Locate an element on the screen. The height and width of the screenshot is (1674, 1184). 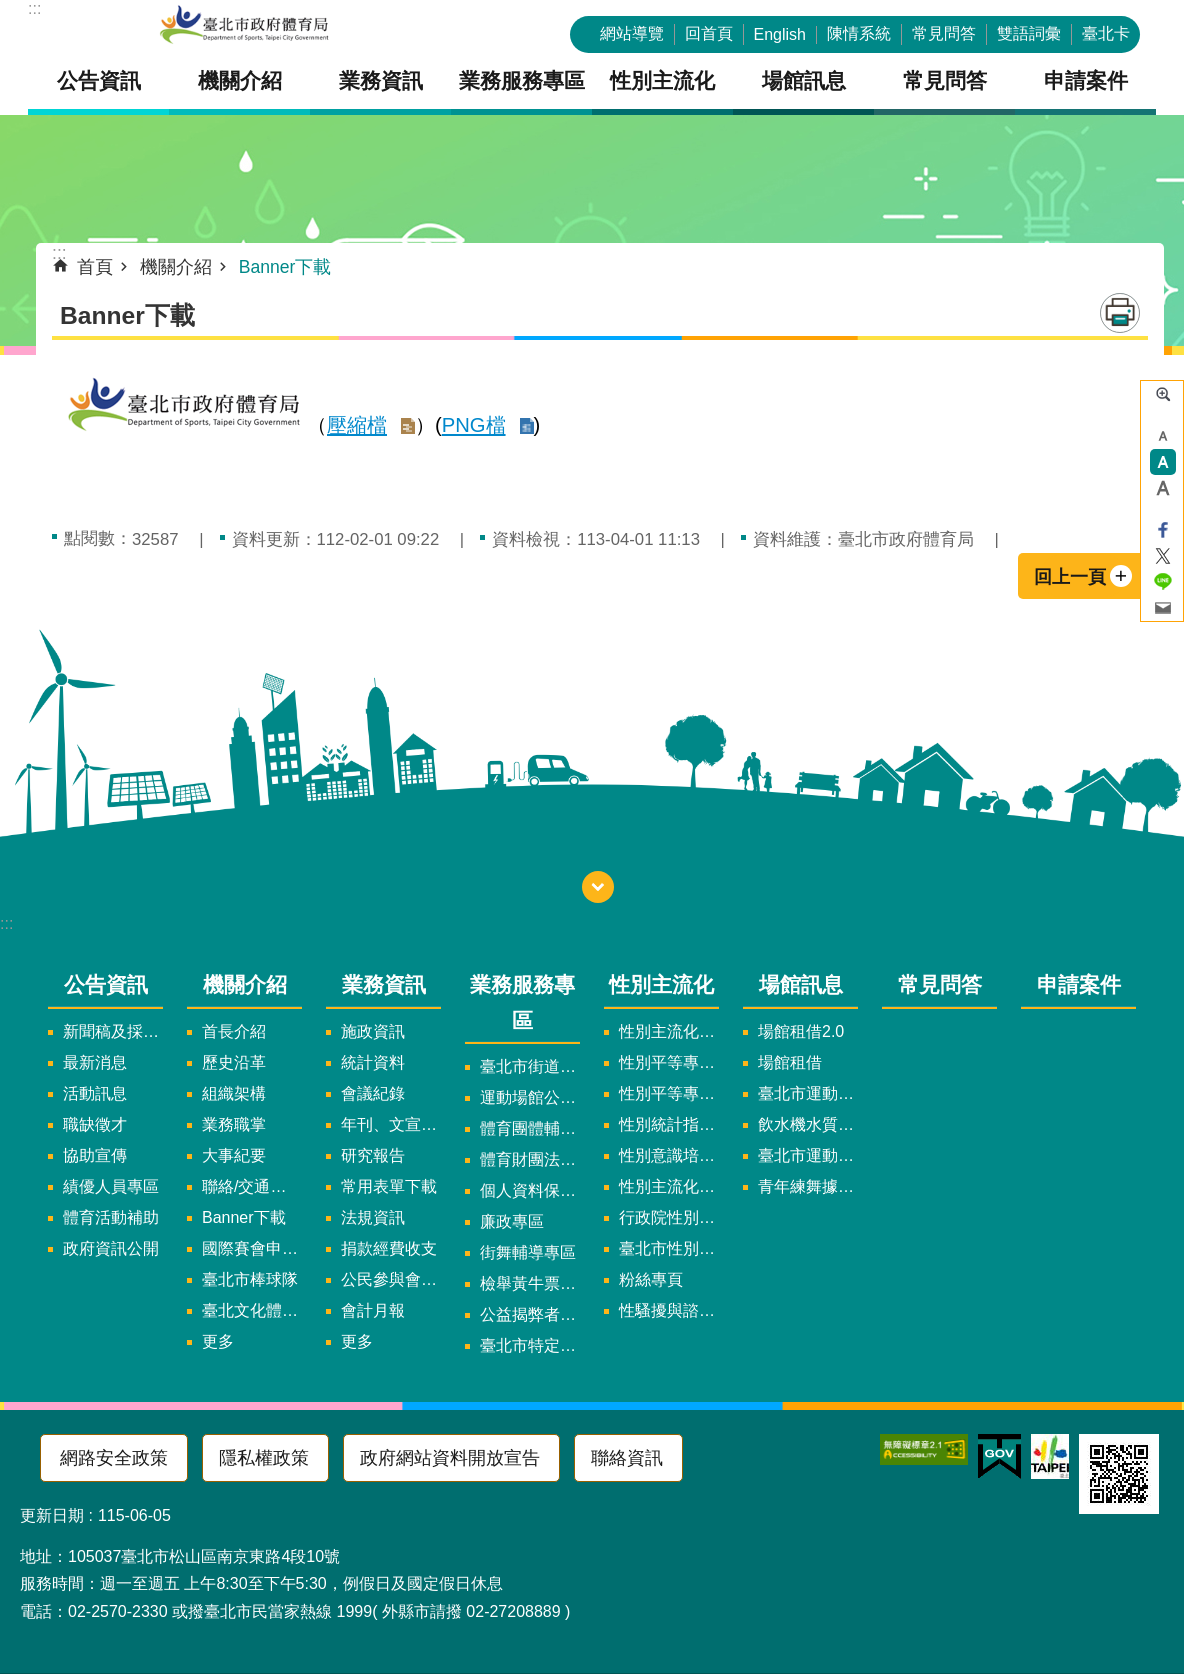
業務服務專區 is located at coordinates (522, 1002).